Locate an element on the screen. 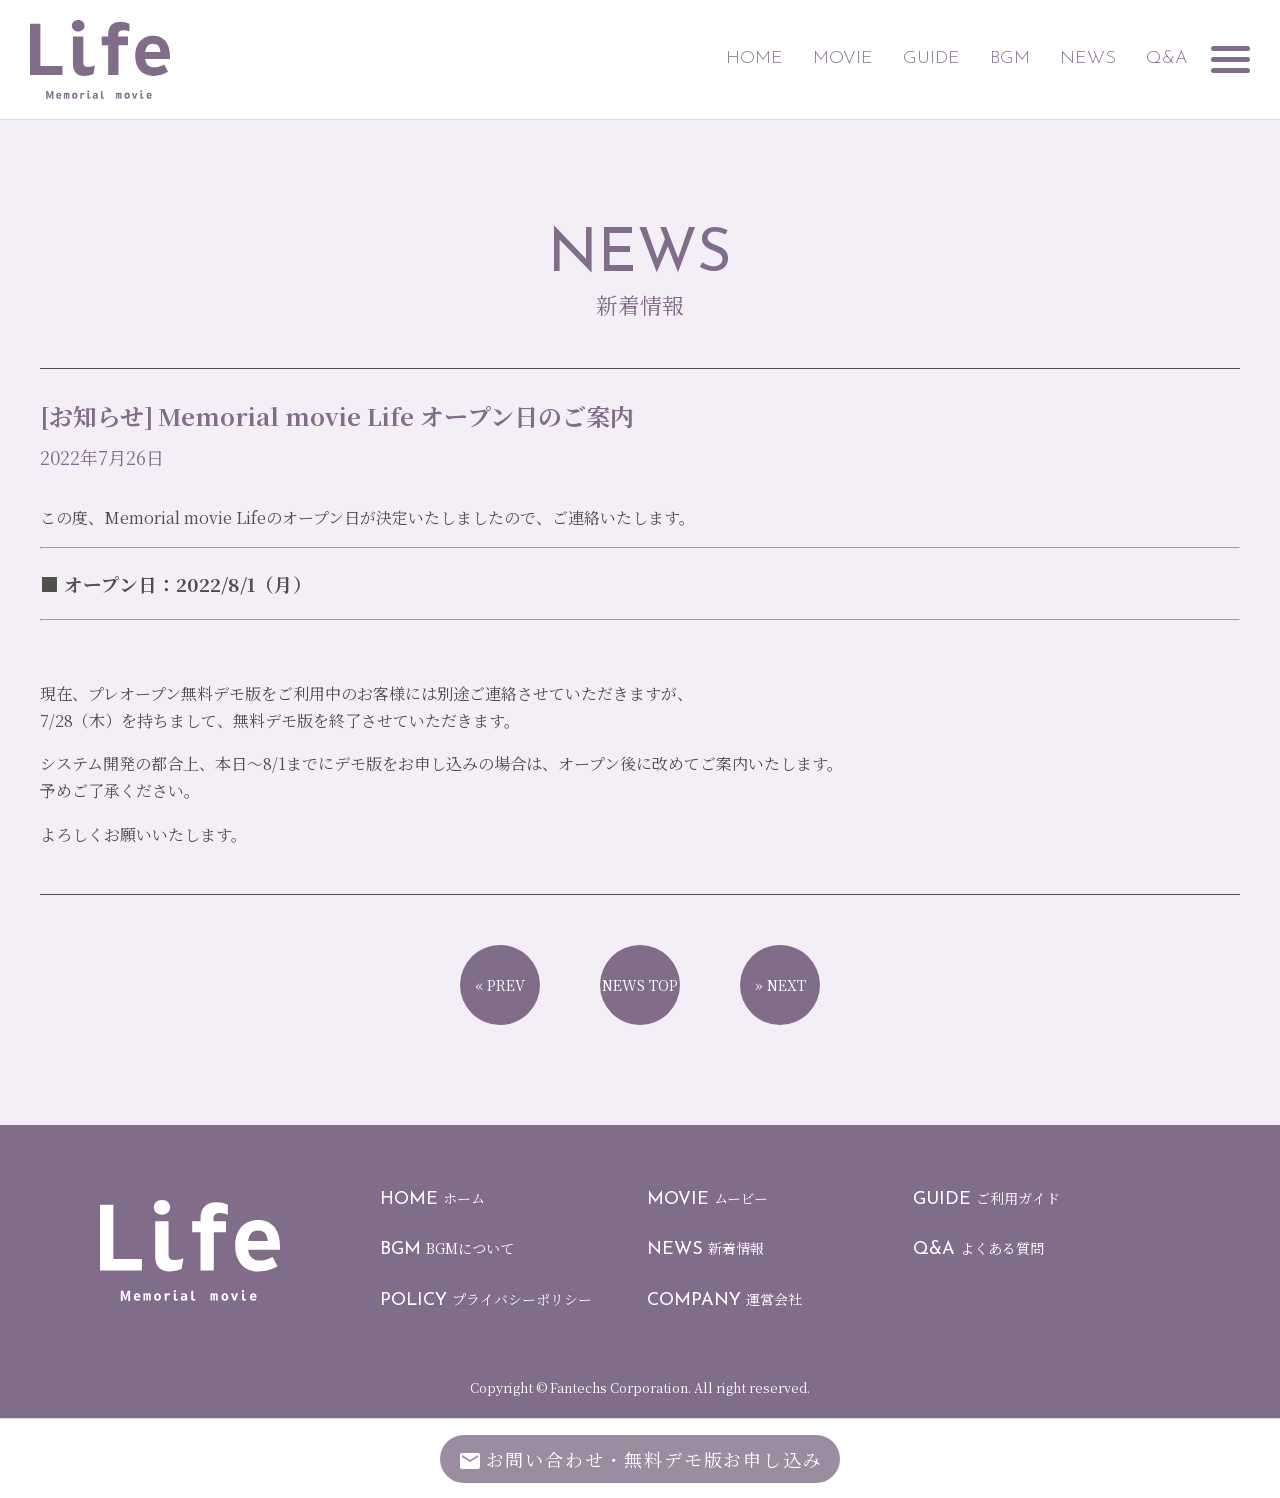  HOME is located at coordinates (738, 58).